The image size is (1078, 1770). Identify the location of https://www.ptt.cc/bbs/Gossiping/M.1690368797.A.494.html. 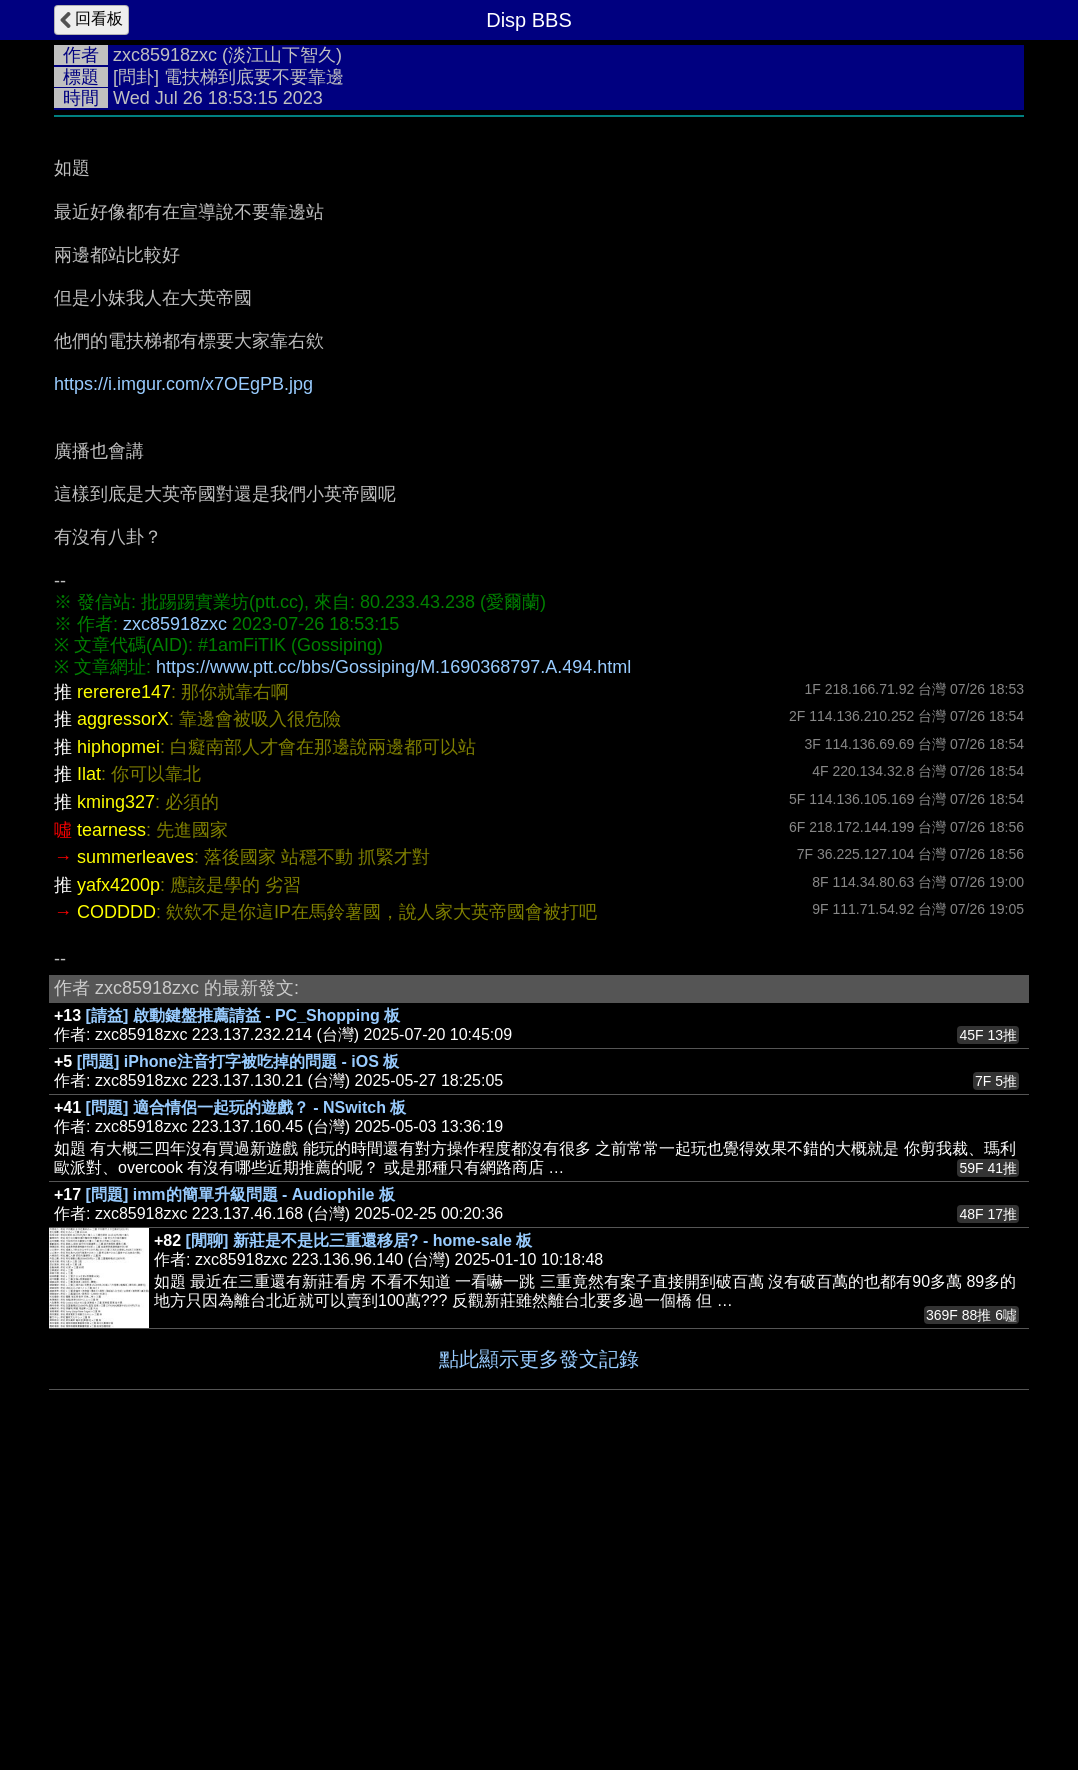
(393, 967).